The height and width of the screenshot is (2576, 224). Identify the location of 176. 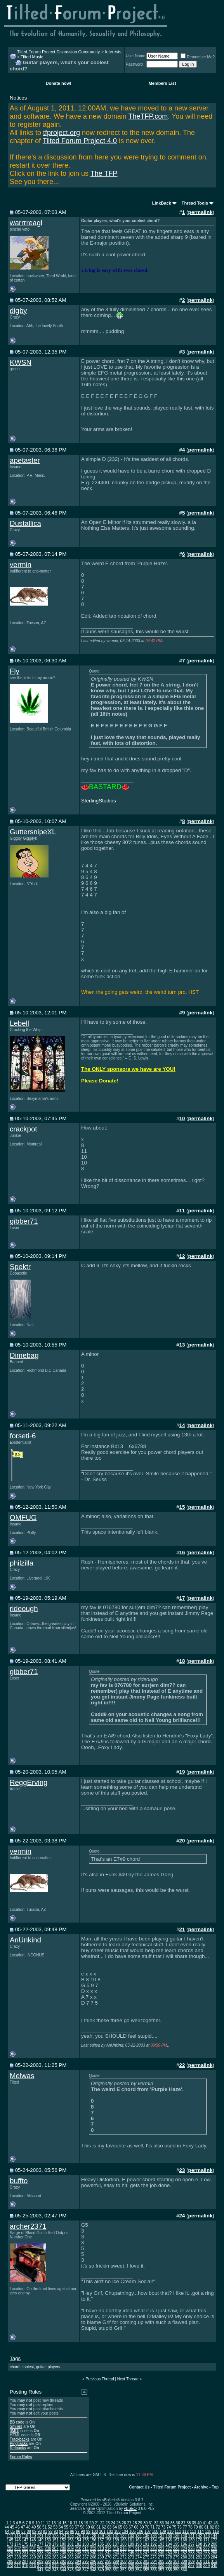
(33, 2544).